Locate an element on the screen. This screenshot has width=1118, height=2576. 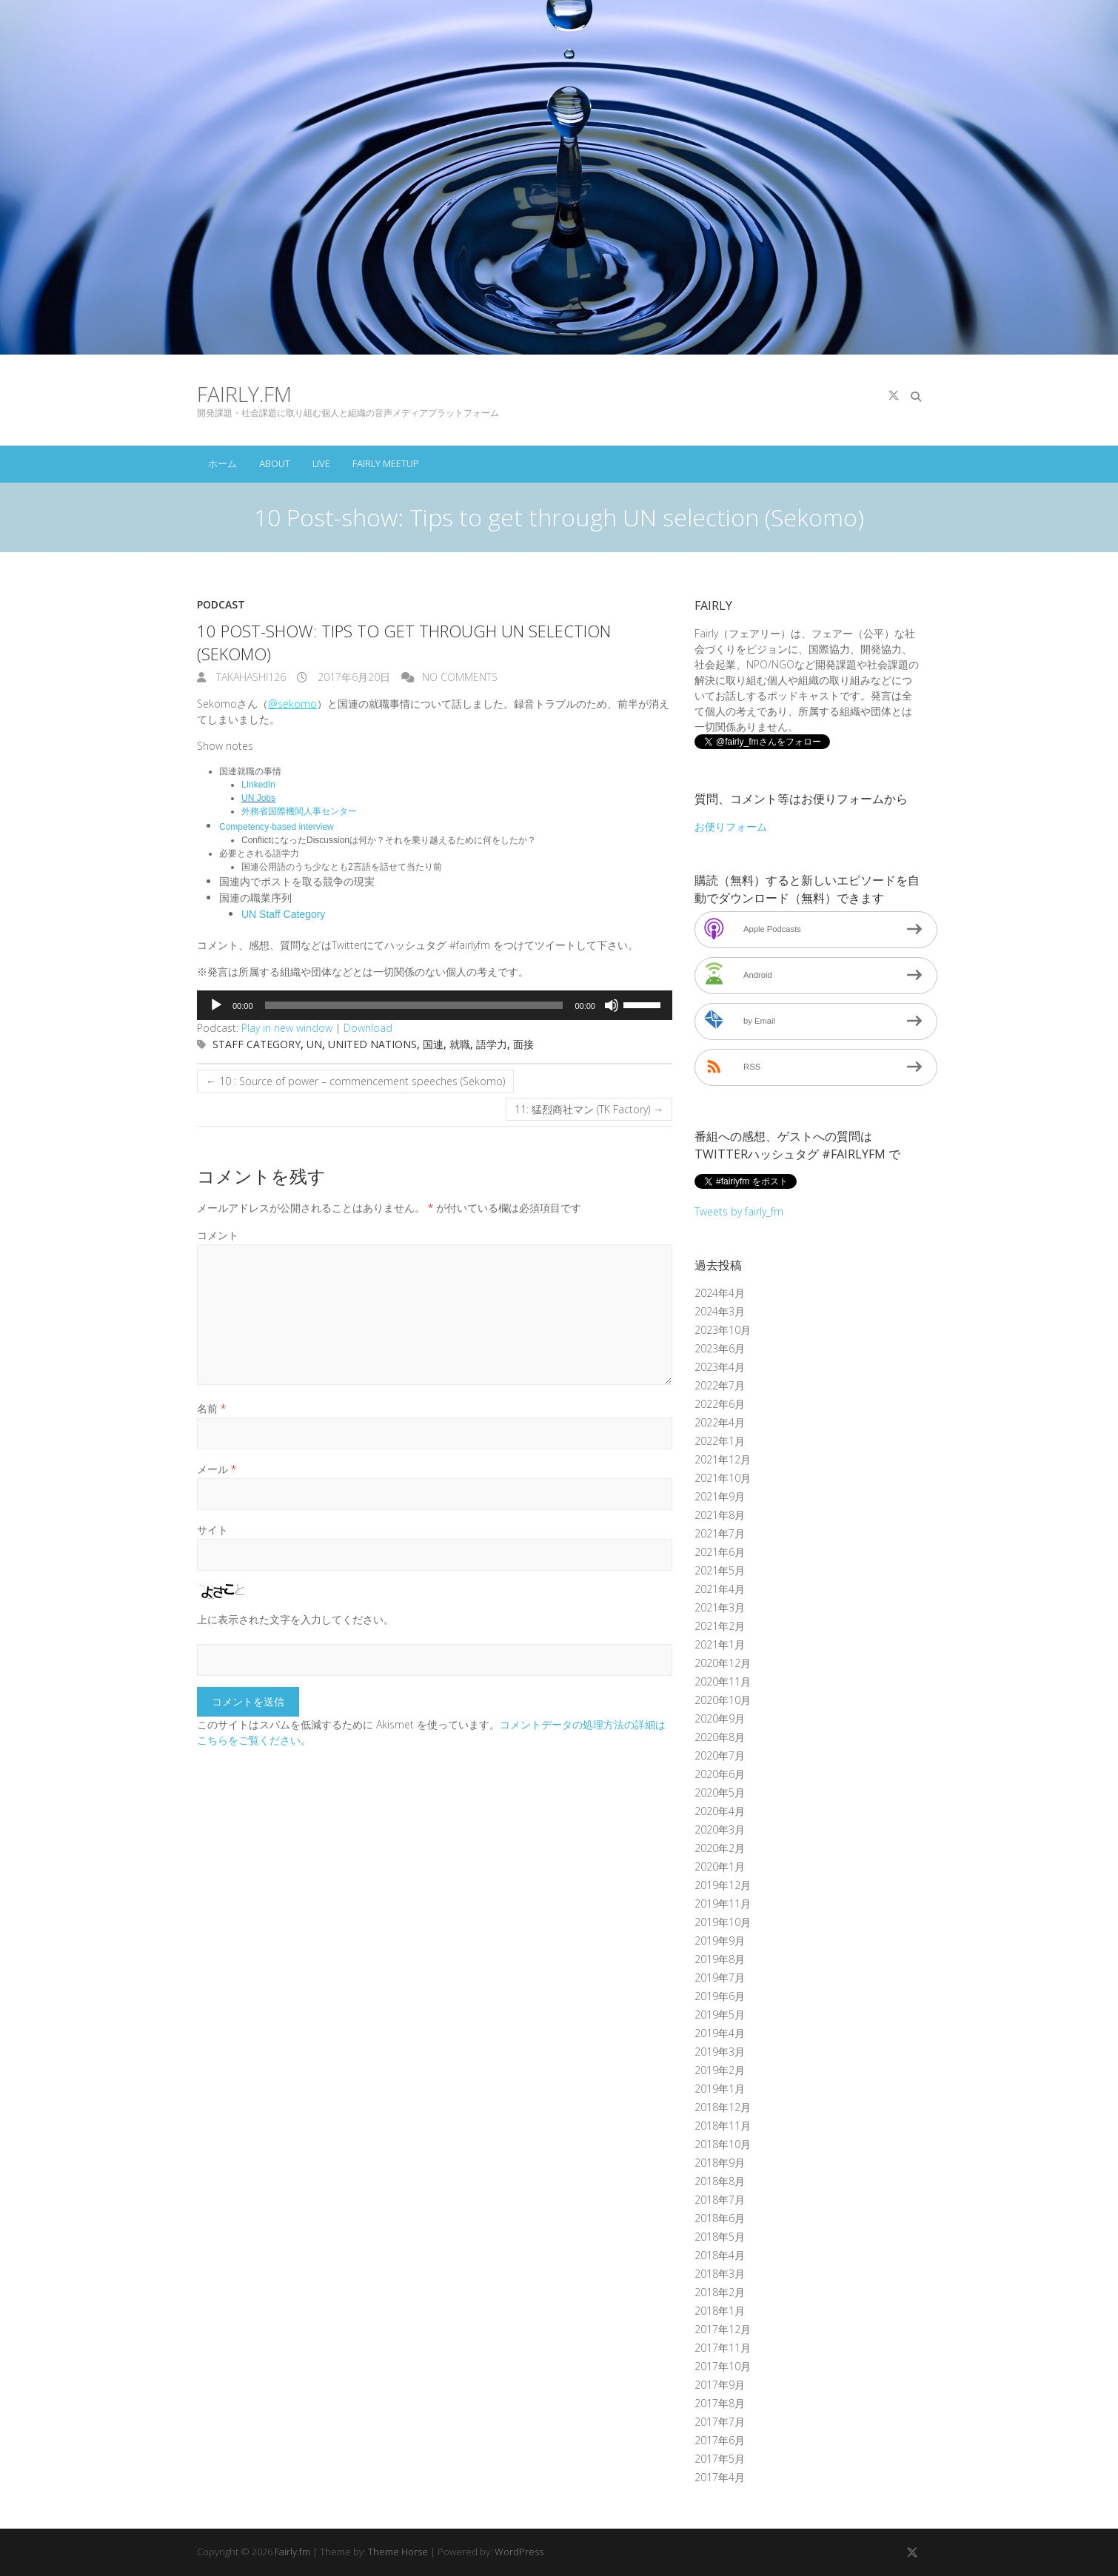
[slider] is located at coordinates (414, 1005).